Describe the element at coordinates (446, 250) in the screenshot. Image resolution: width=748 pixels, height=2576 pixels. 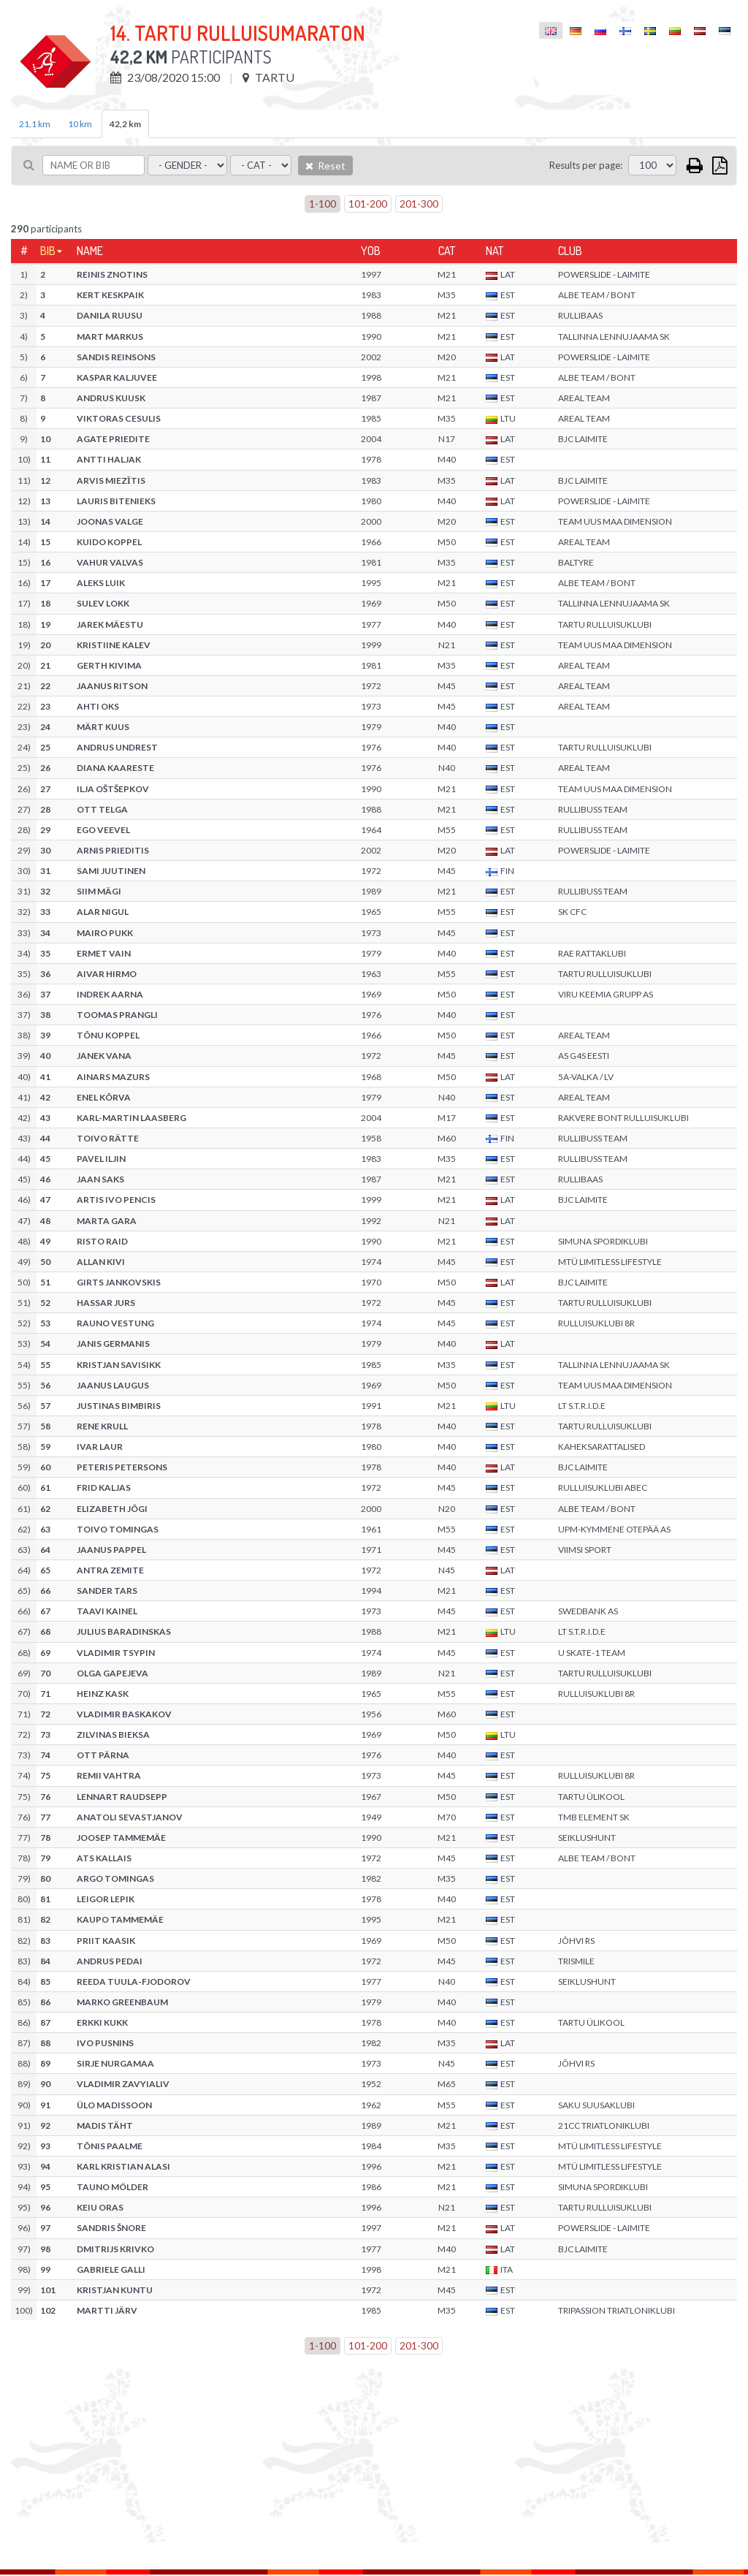
I see `Cat` at that location.